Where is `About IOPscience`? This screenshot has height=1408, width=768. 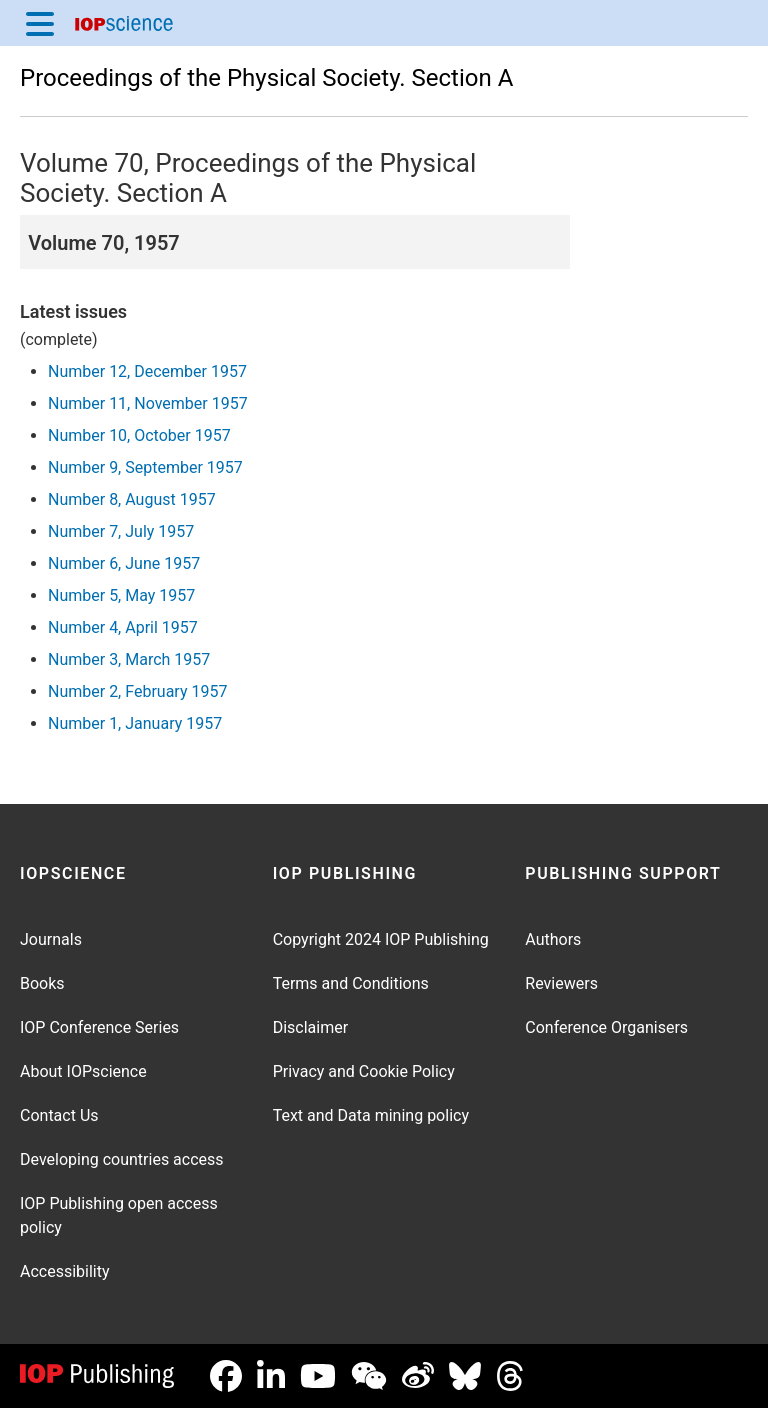
About IOPscience is located at coordinates (83, 1071).